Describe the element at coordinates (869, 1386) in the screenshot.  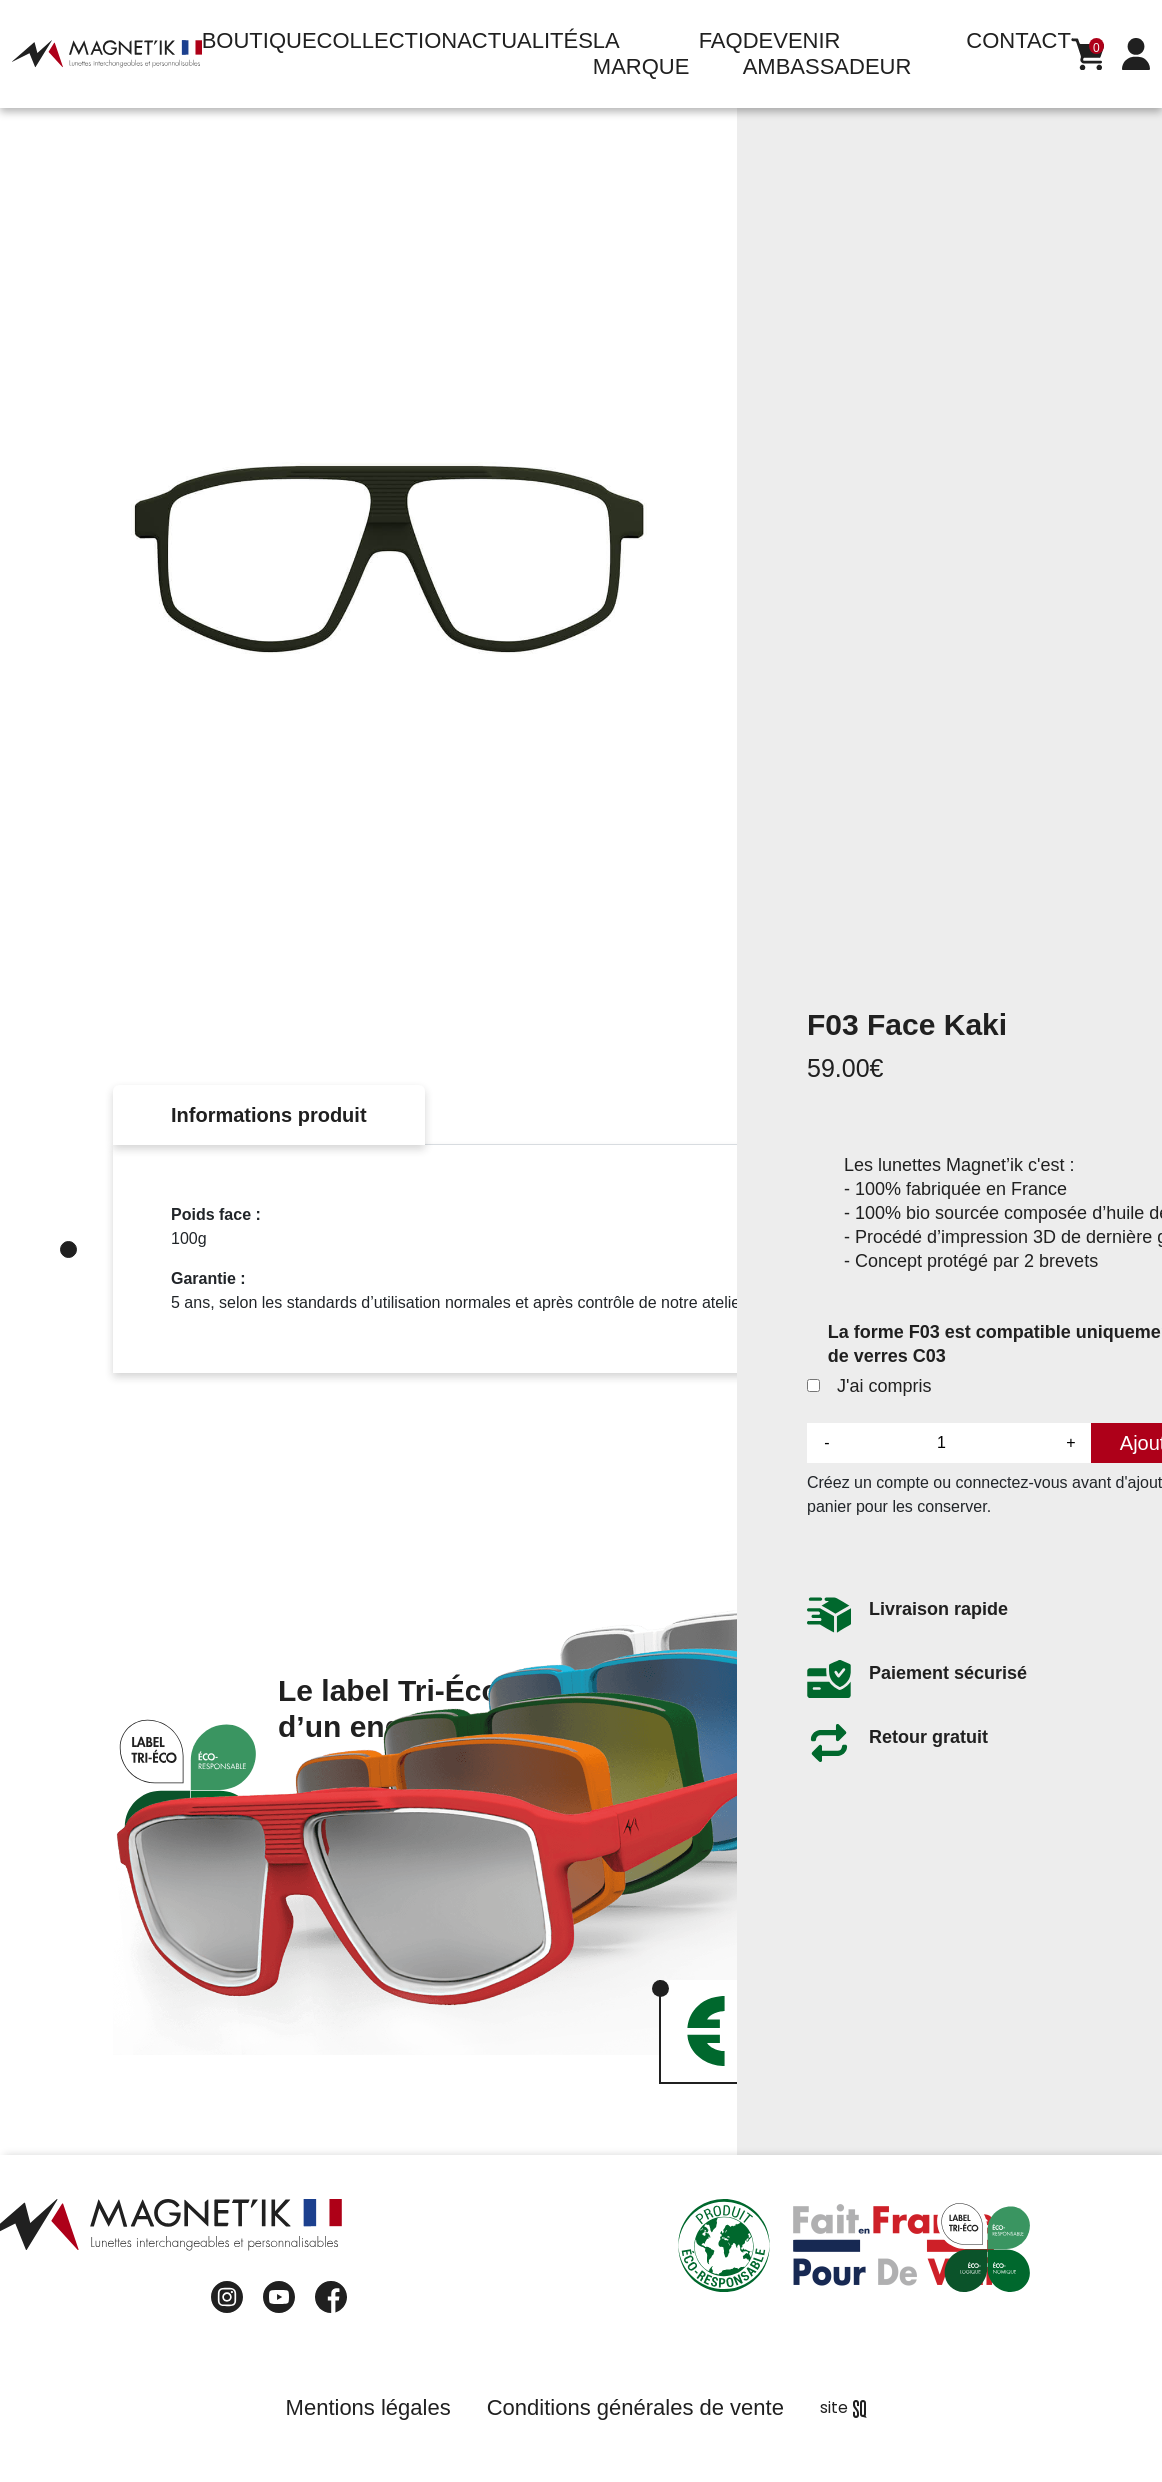
I see `J'ai compris` at that location.